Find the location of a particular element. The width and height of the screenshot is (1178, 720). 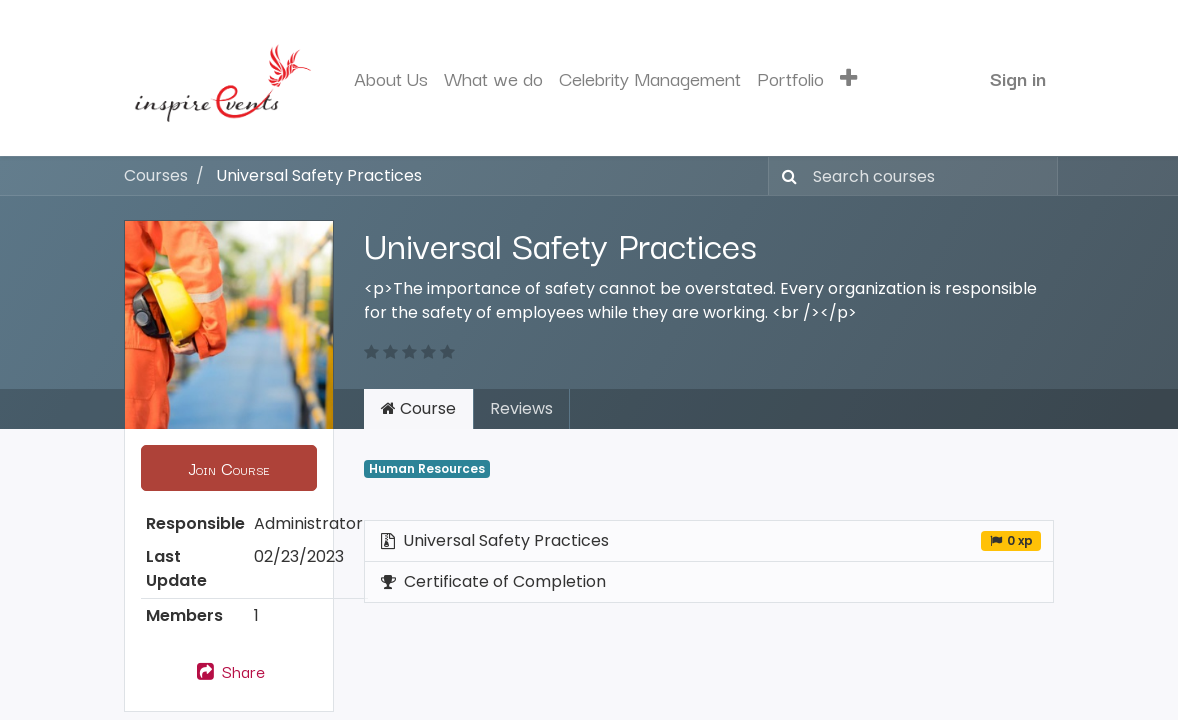

[menuitem] is located at coordinates (391, 78).